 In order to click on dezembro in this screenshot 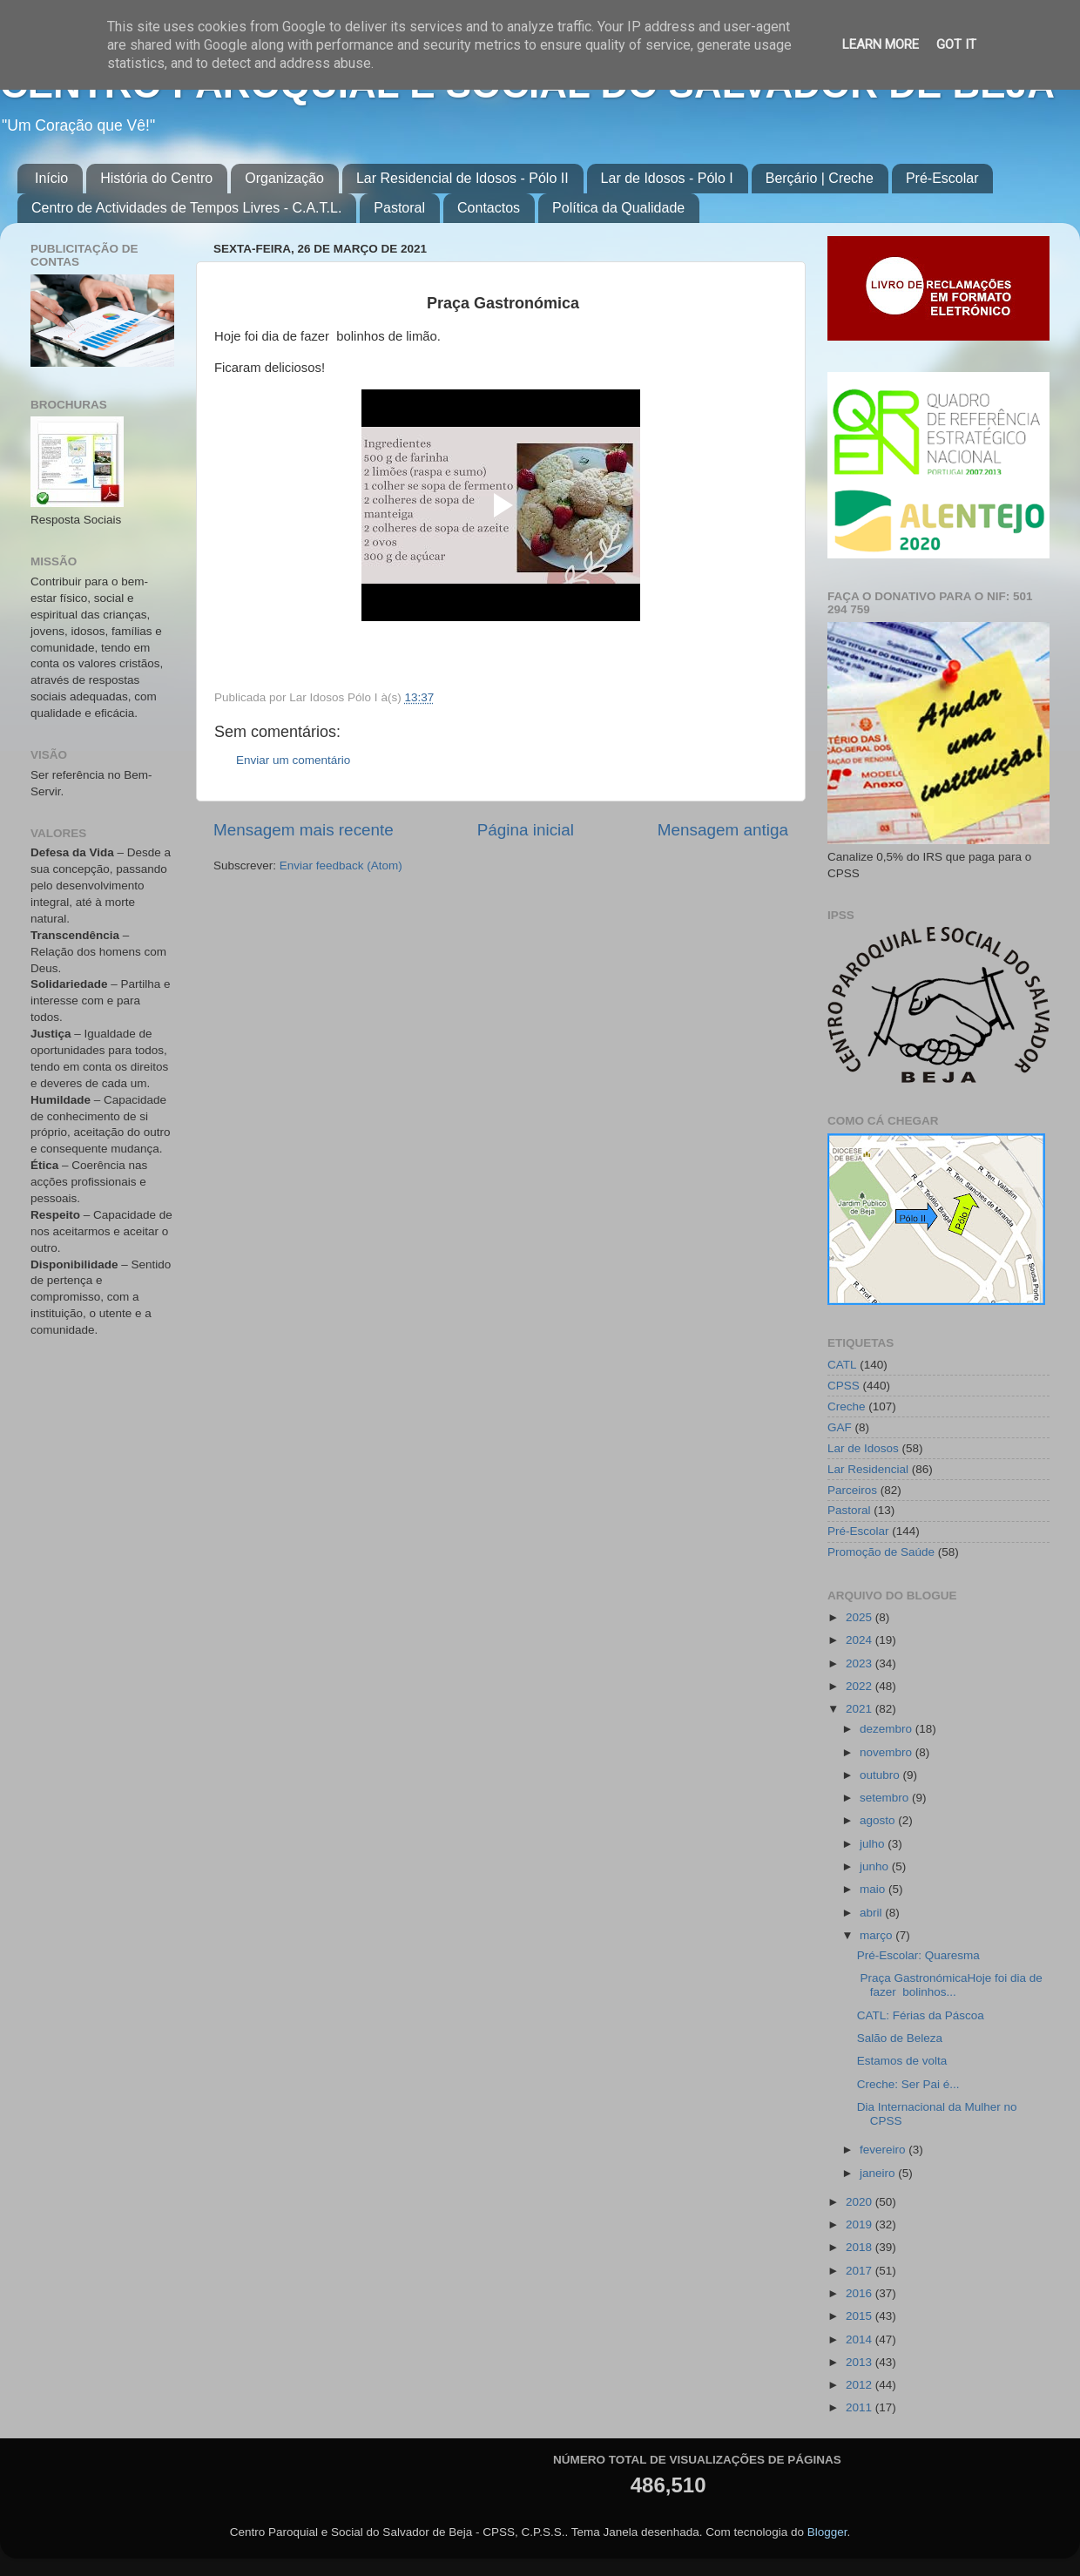, I will do `click(887, 1728)`.